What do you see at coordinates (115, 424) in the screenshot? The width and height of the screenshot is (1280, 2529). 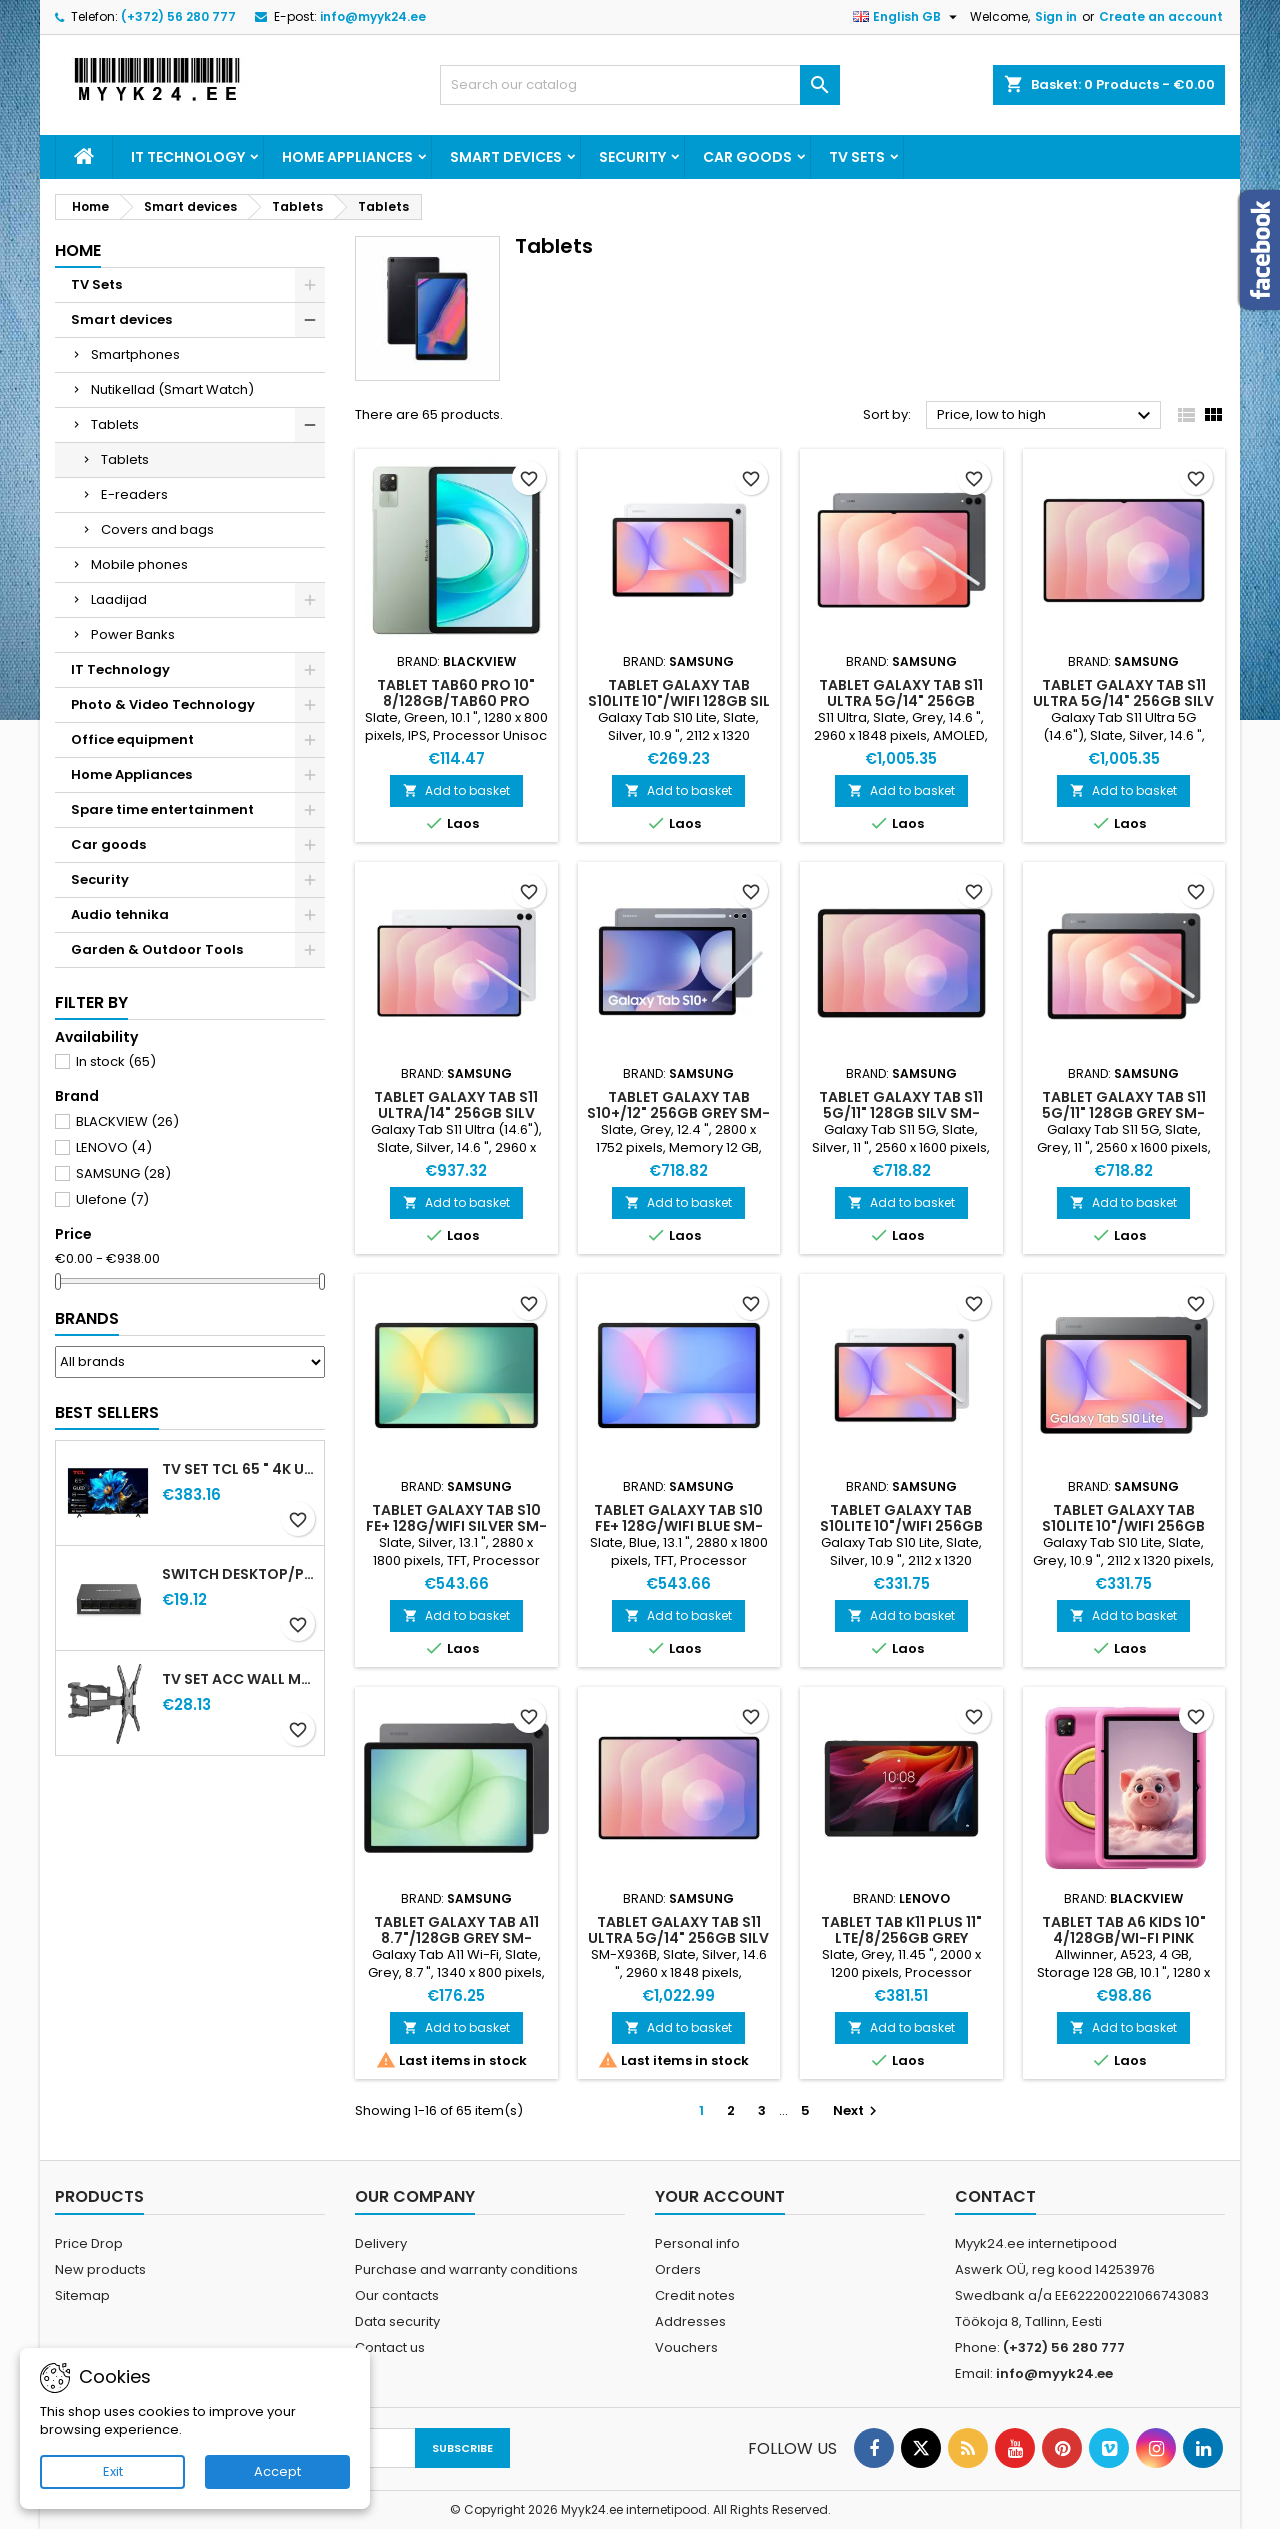 I see `Tablets` at bounding box center [115, 424].